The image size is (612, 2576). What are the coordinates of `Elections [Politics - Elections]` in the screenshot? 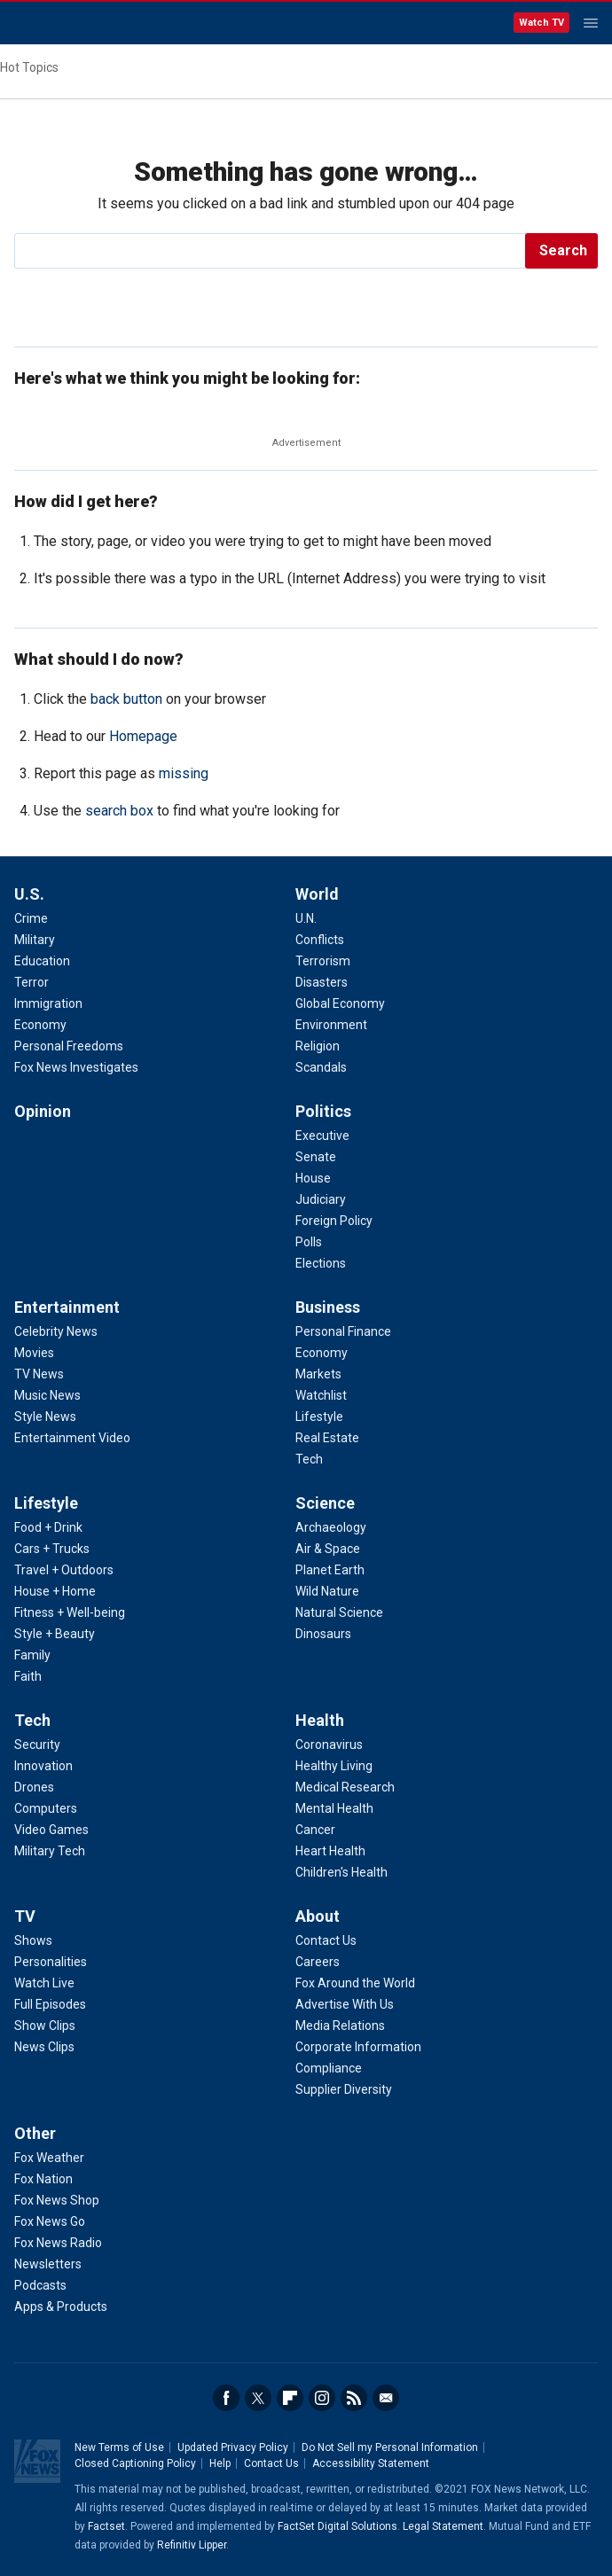 It's located at (320, 1263).